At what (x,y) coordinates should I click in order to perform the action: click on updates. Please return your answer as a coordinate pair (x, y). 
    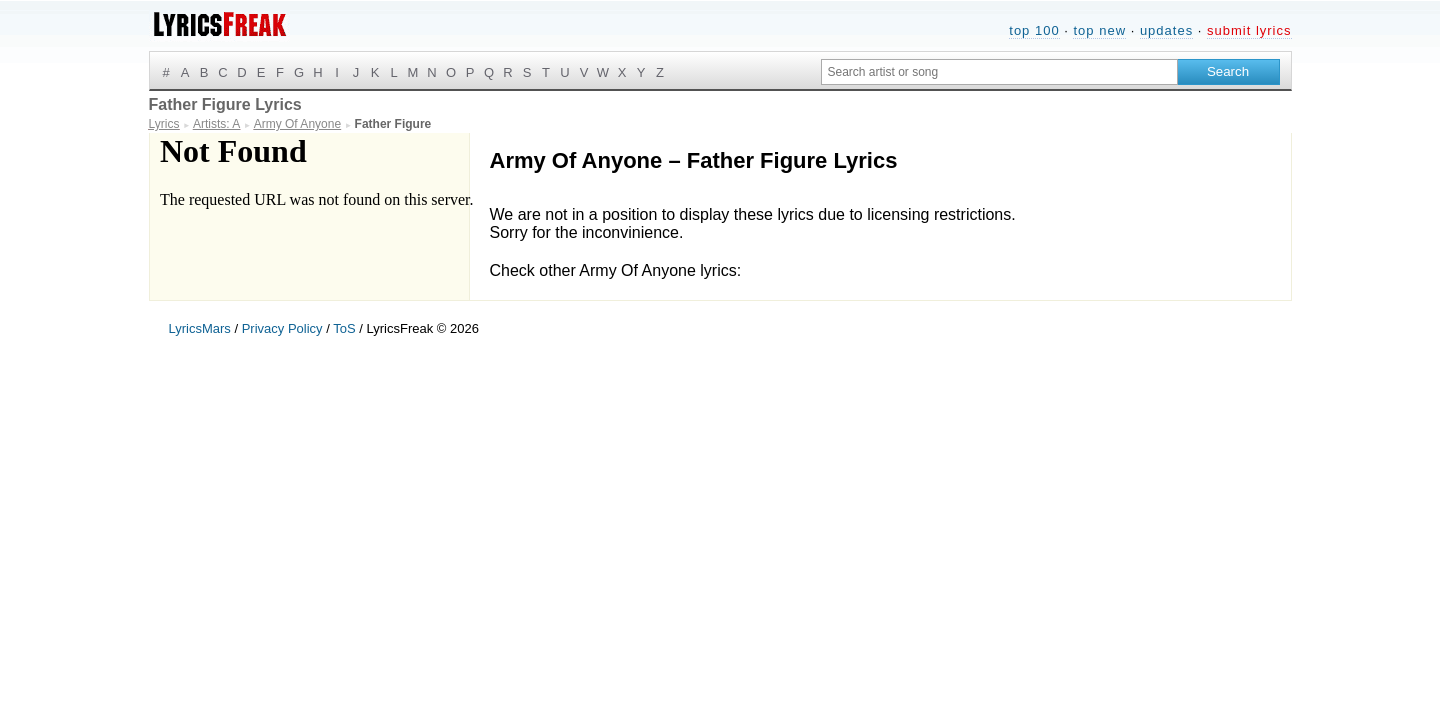
    Looking at the image, I should click on (1166, 30).